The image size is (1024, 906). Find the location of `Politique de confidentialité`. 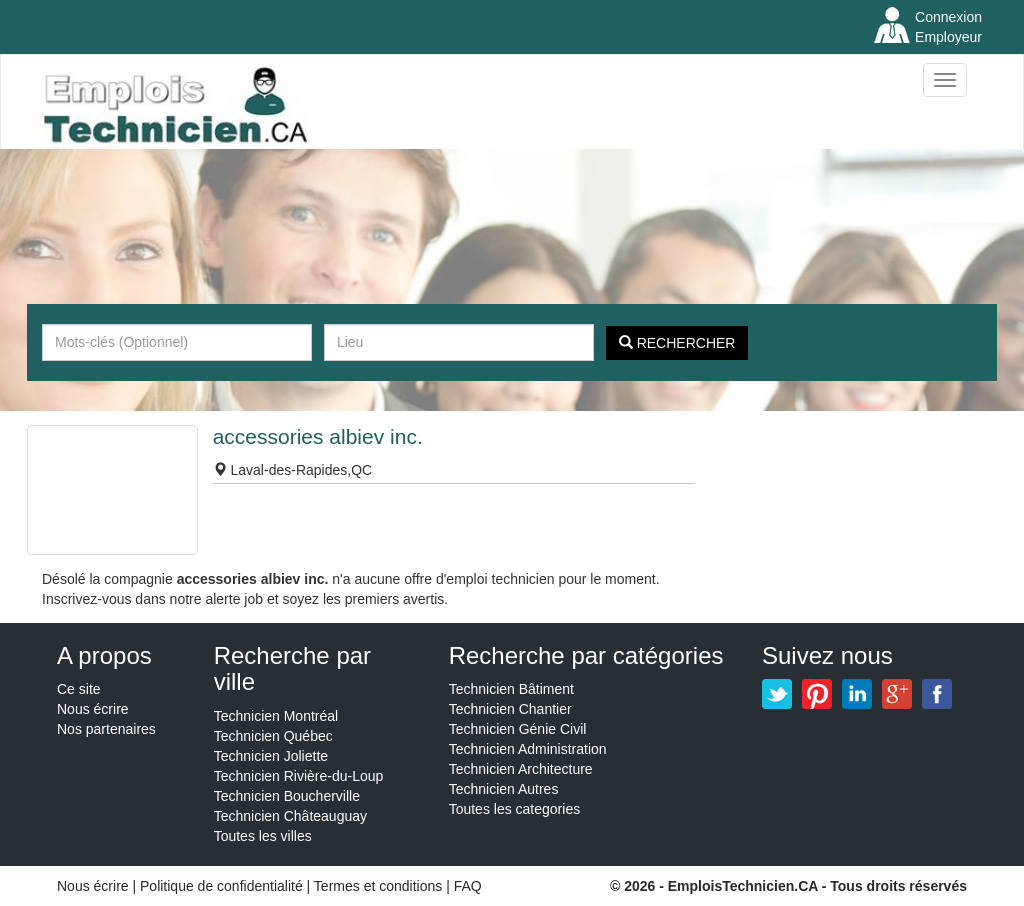

Politique de confidentialité is located at coordinates (221, 886).